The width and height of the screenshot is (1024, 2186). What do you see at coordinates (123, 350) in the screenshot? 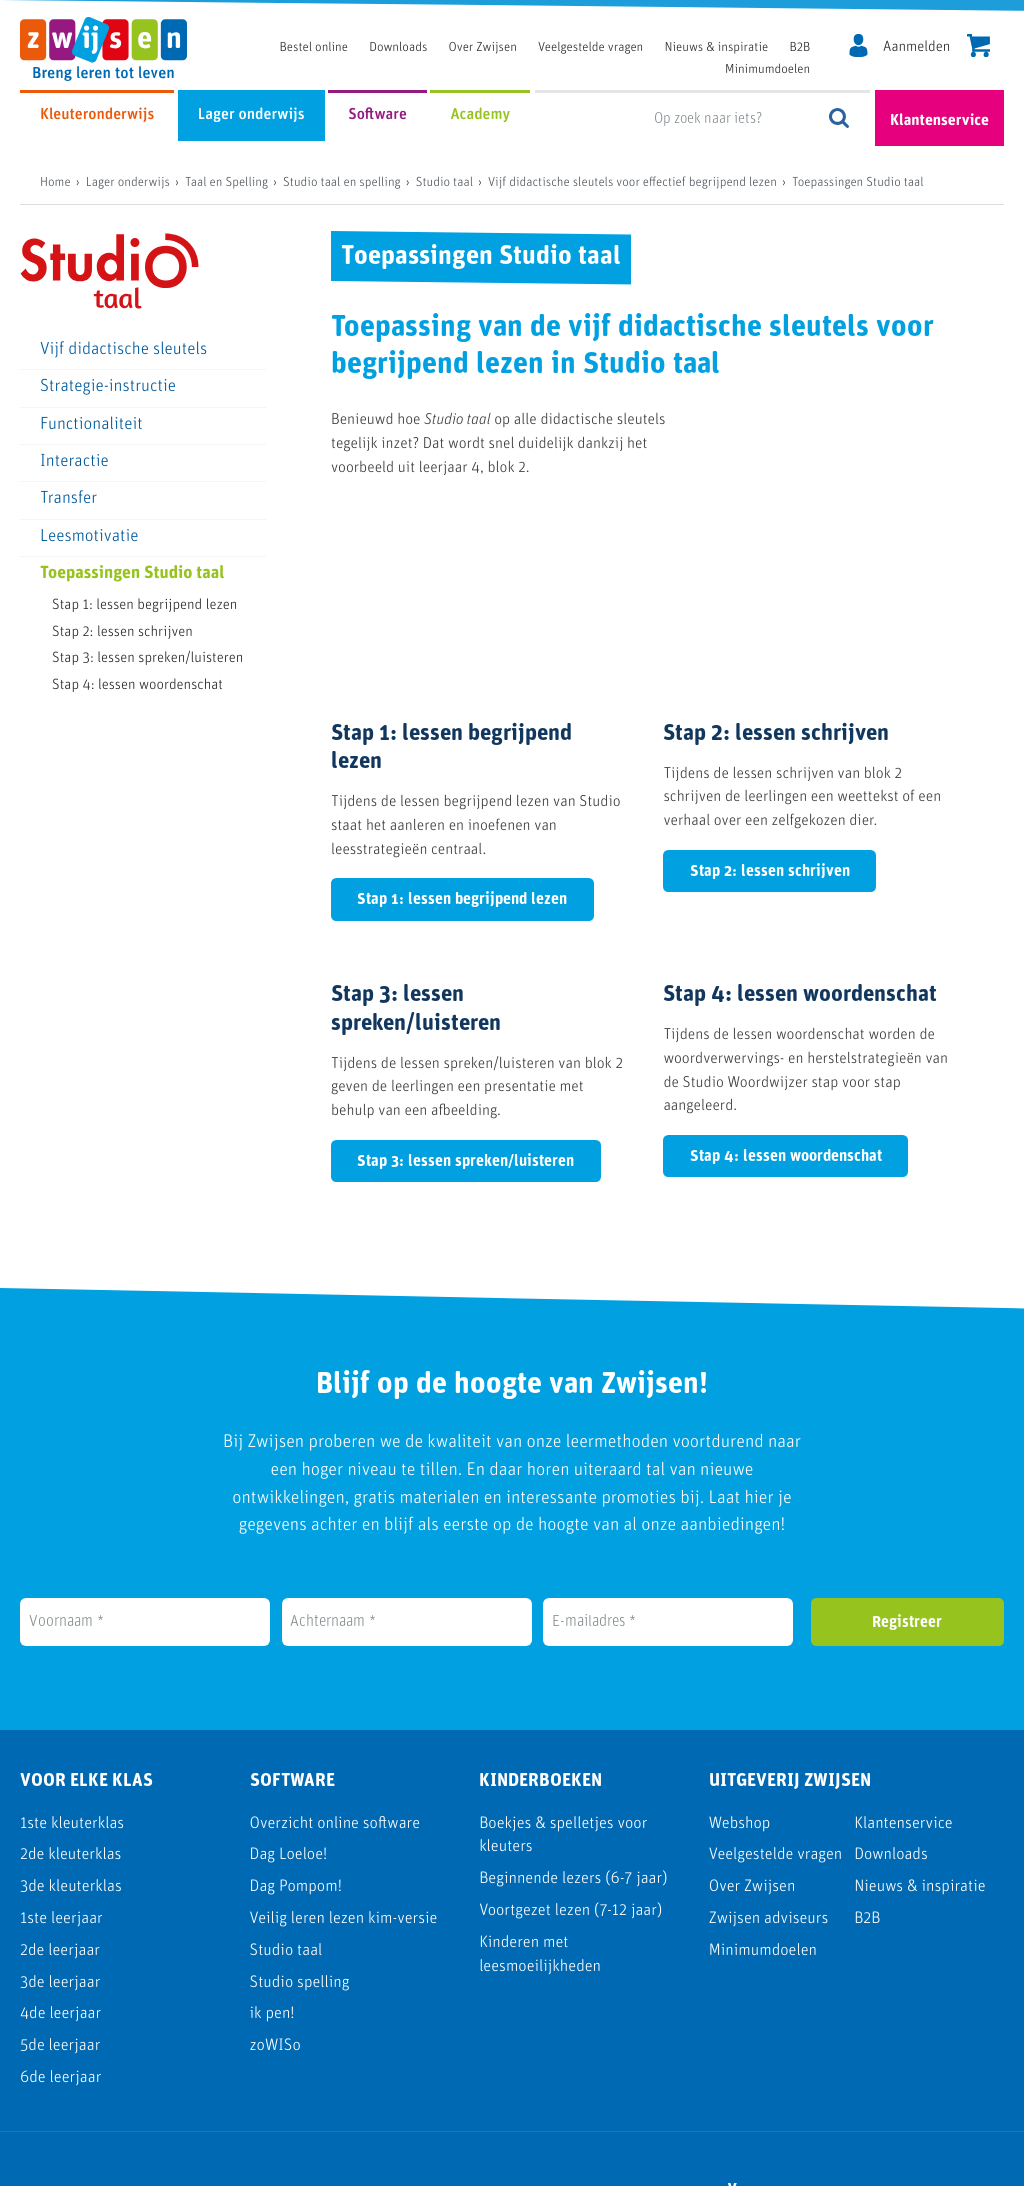
I see `Vijf didactische sleutels [menuitem]` at bounding box center [123, 350].